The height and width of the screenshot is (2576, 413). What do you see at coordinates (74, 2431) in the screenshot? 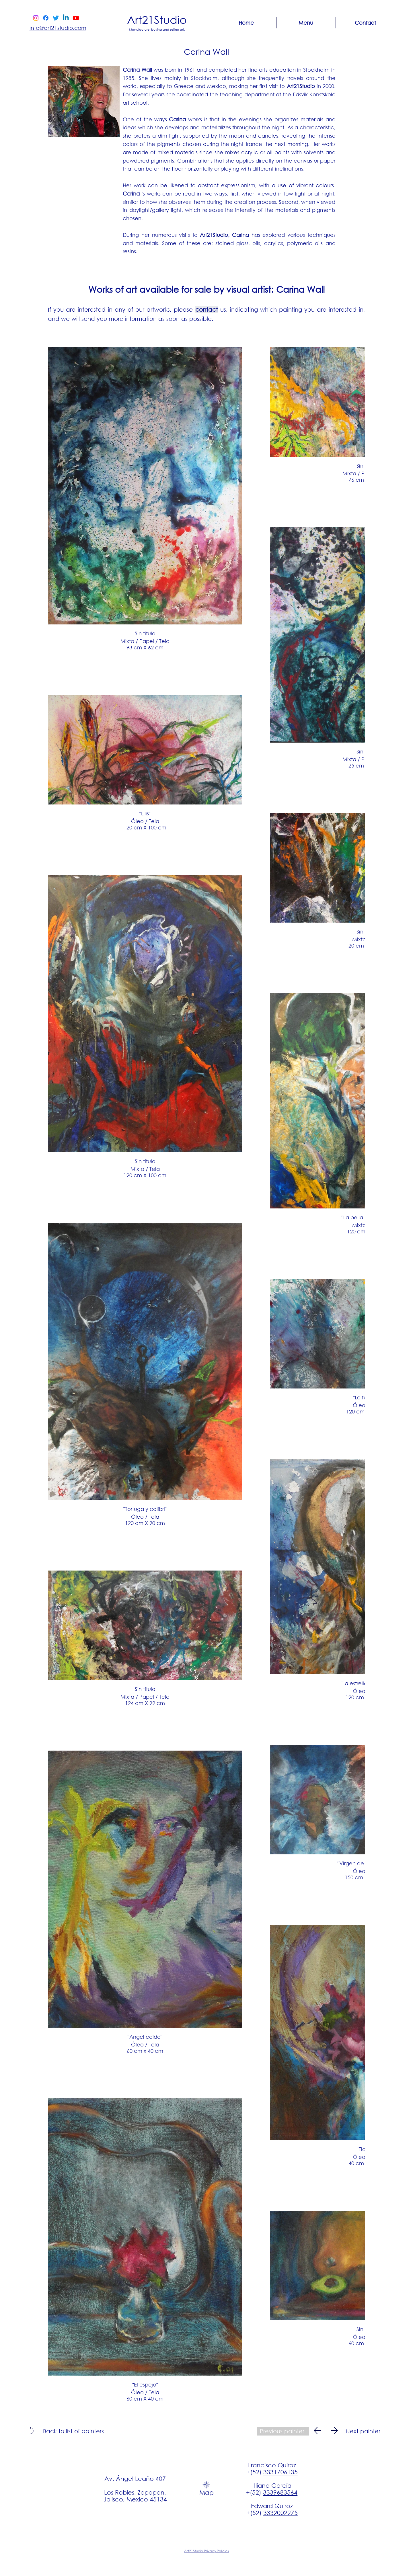
I see `[Back to list of painters.]` at bounding box center [74, 2431].